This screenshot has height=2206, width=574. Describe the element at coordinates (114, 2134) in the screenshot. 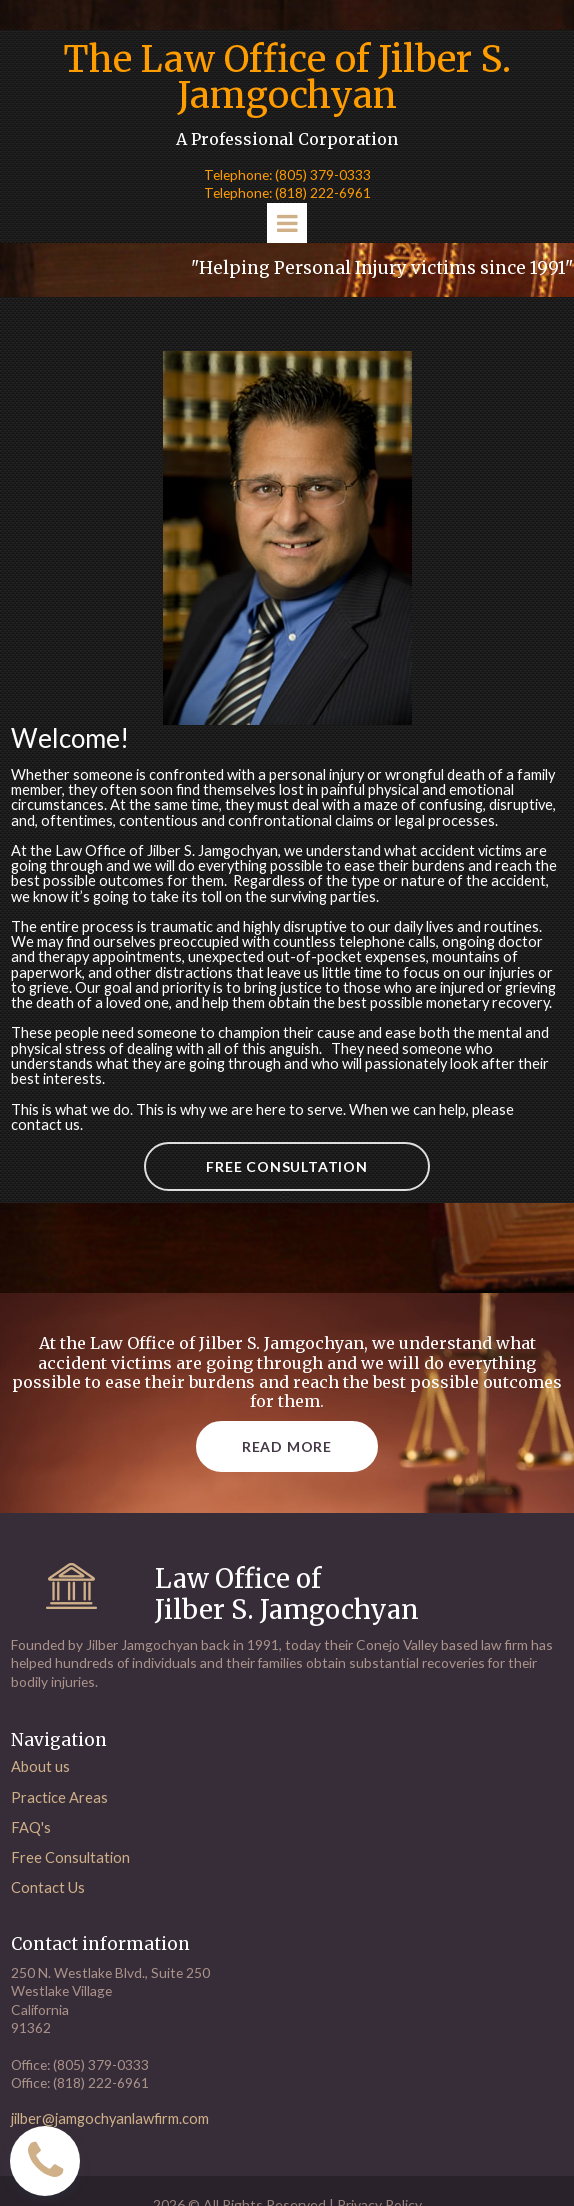

I see `jilber@jamgochyanlawfirm.com` at that location.